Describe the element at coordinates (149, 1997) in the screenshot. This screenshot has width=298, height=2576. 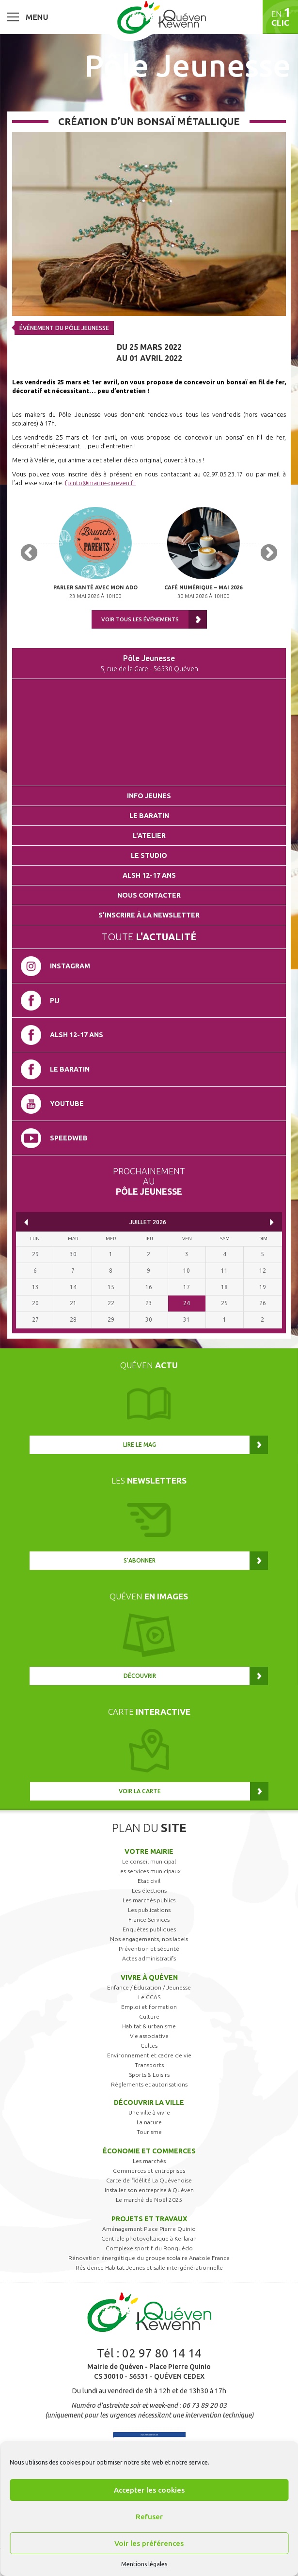
I see `Le CCAS` at that location.